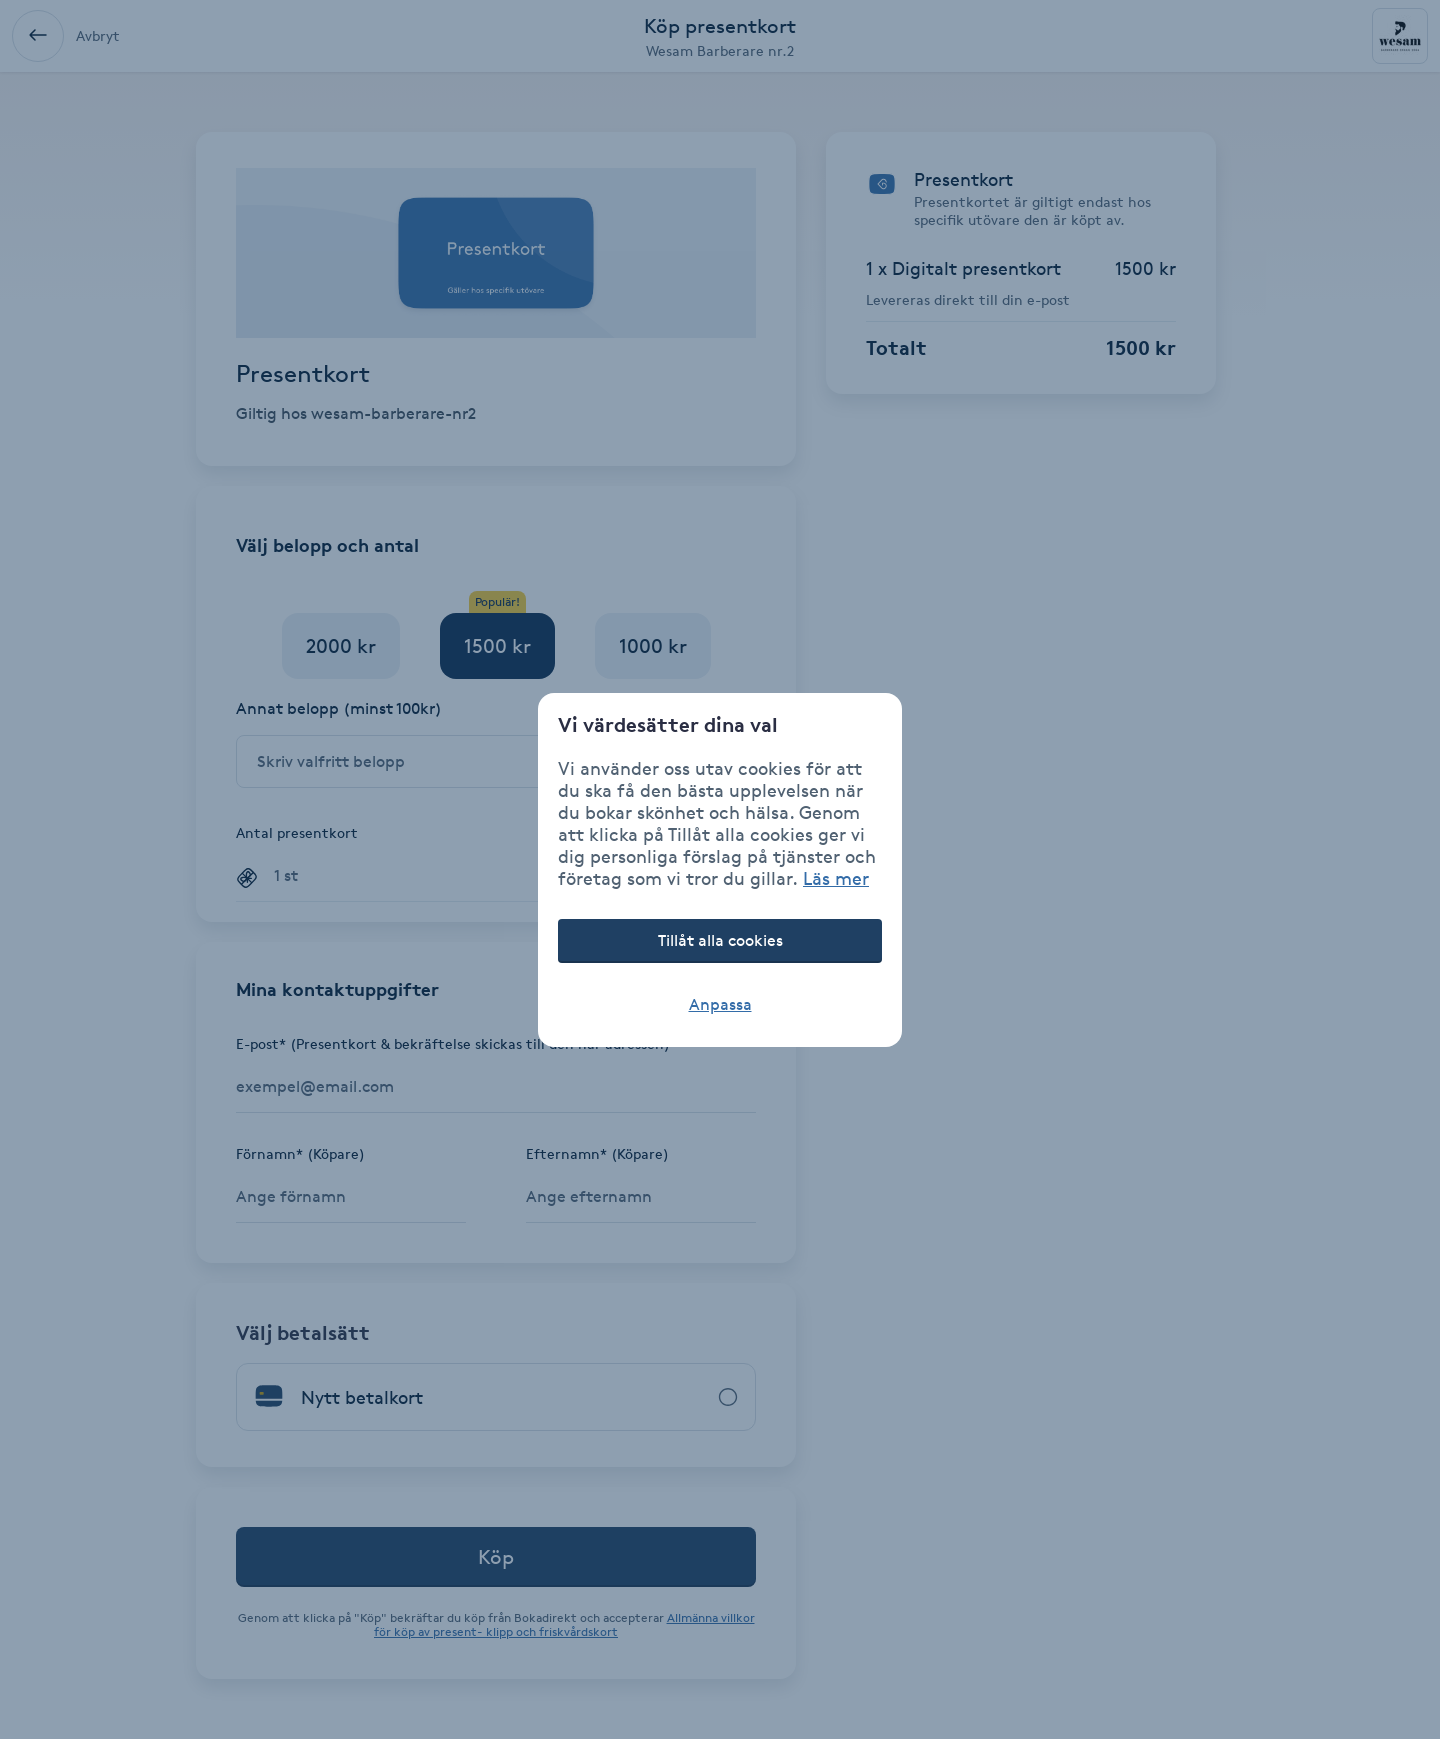  I want to click on Läs mer, so click(836, 878).